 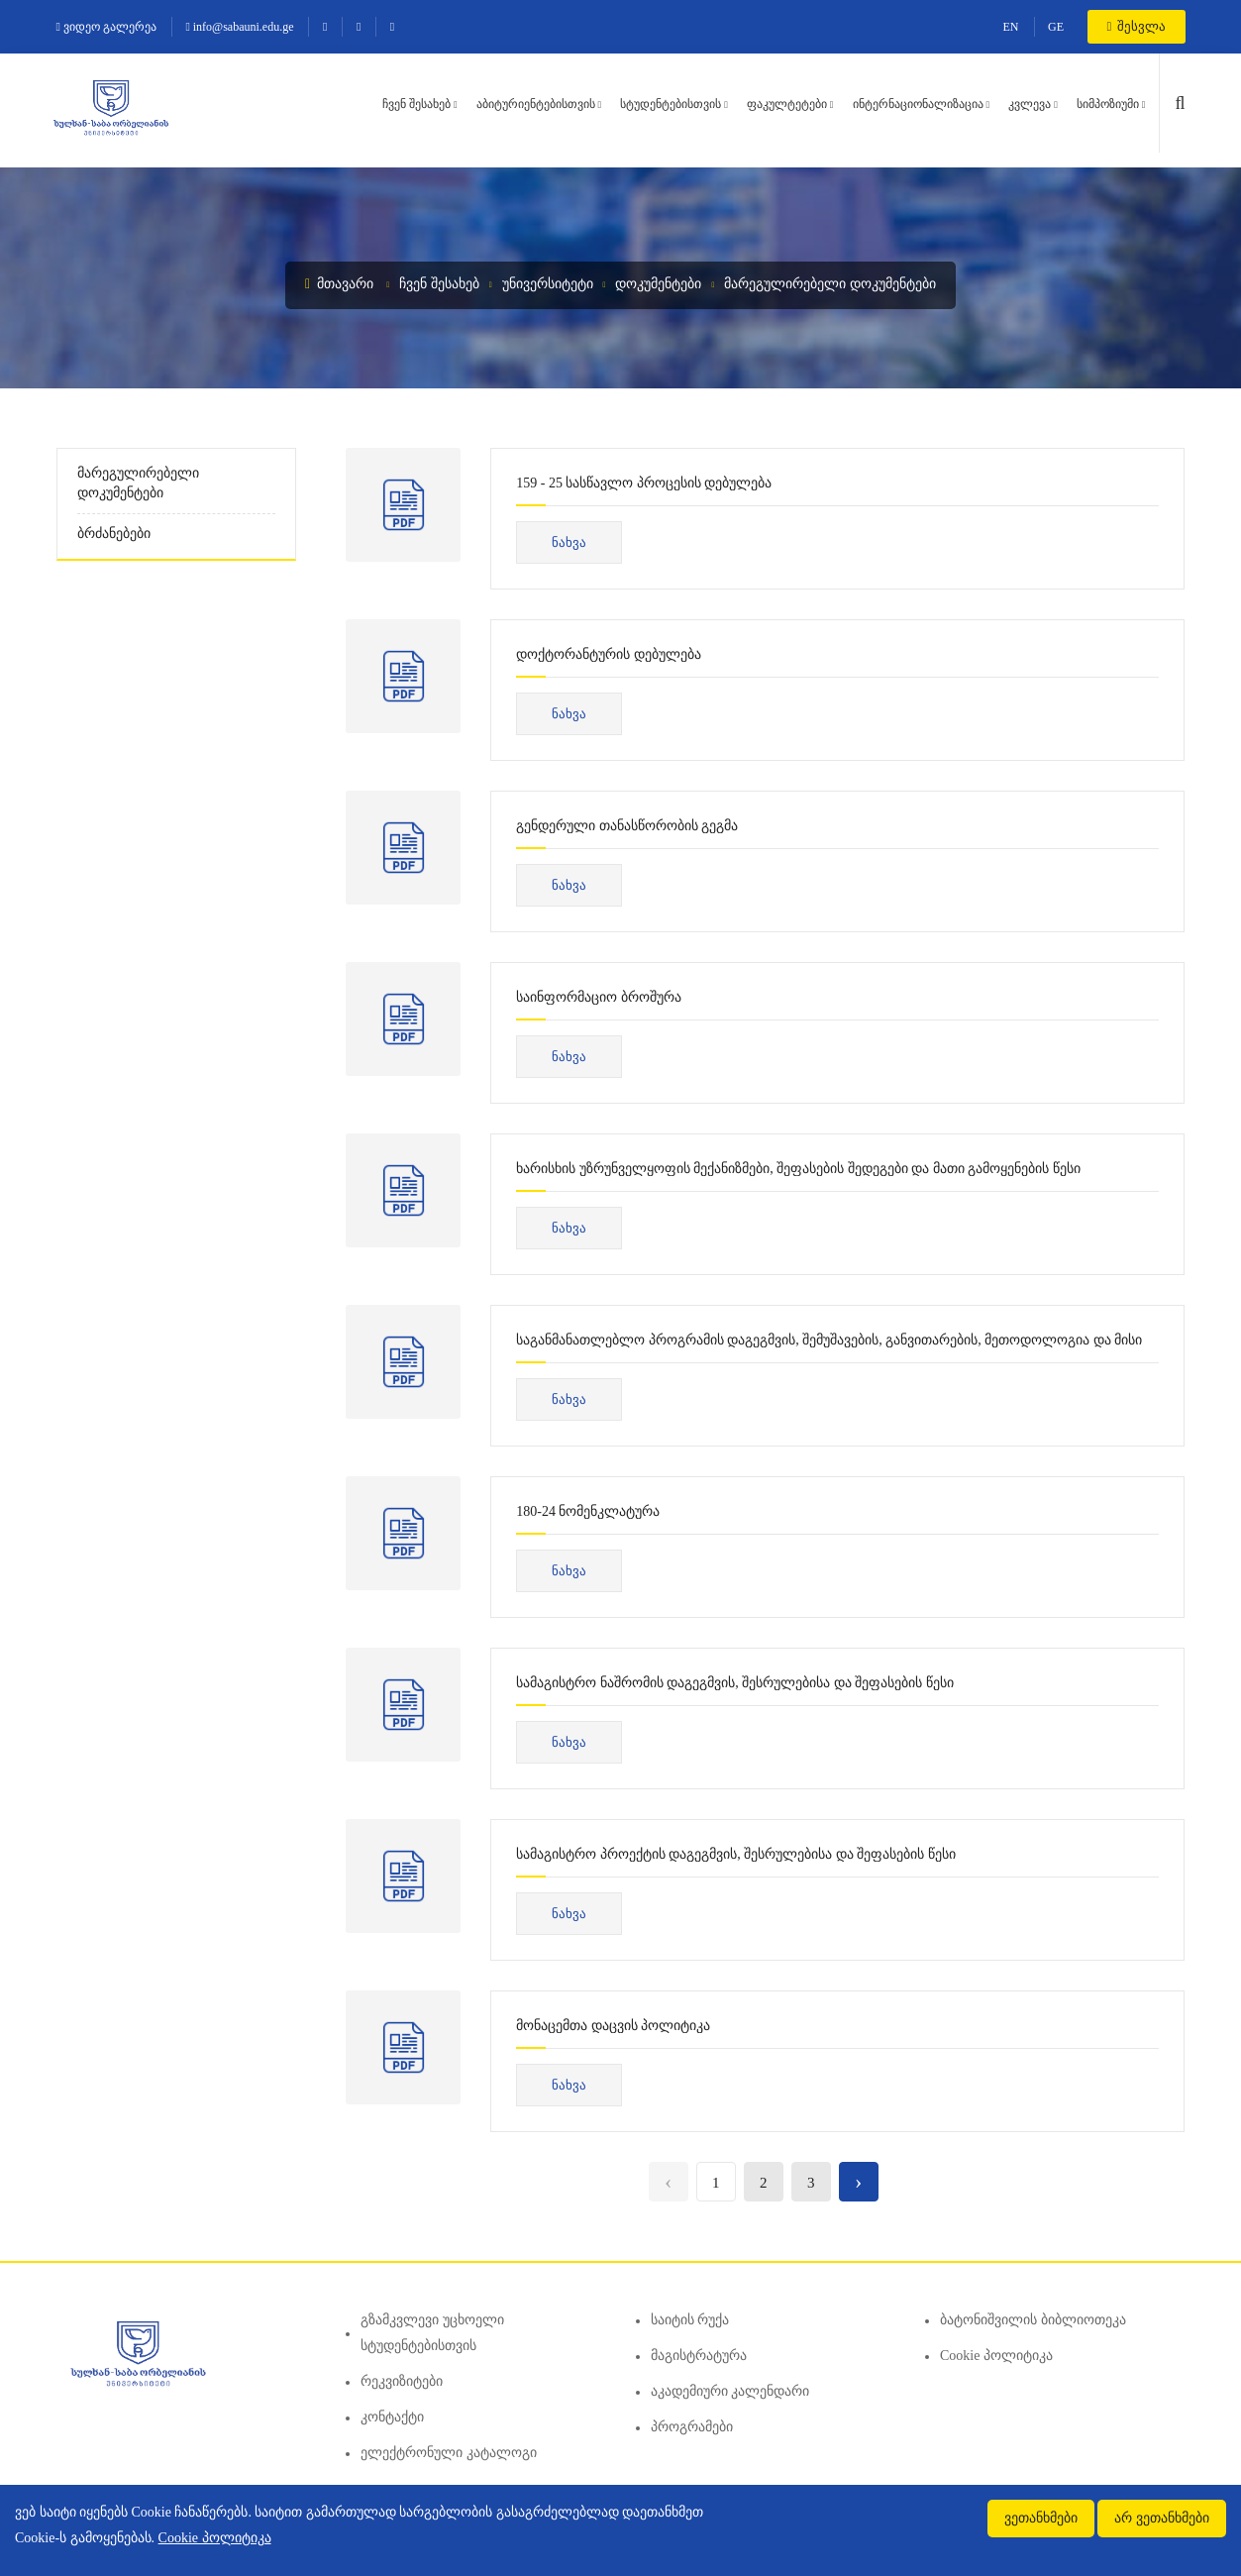 I want to click on შესვლა, so click(x=1136, y=26).